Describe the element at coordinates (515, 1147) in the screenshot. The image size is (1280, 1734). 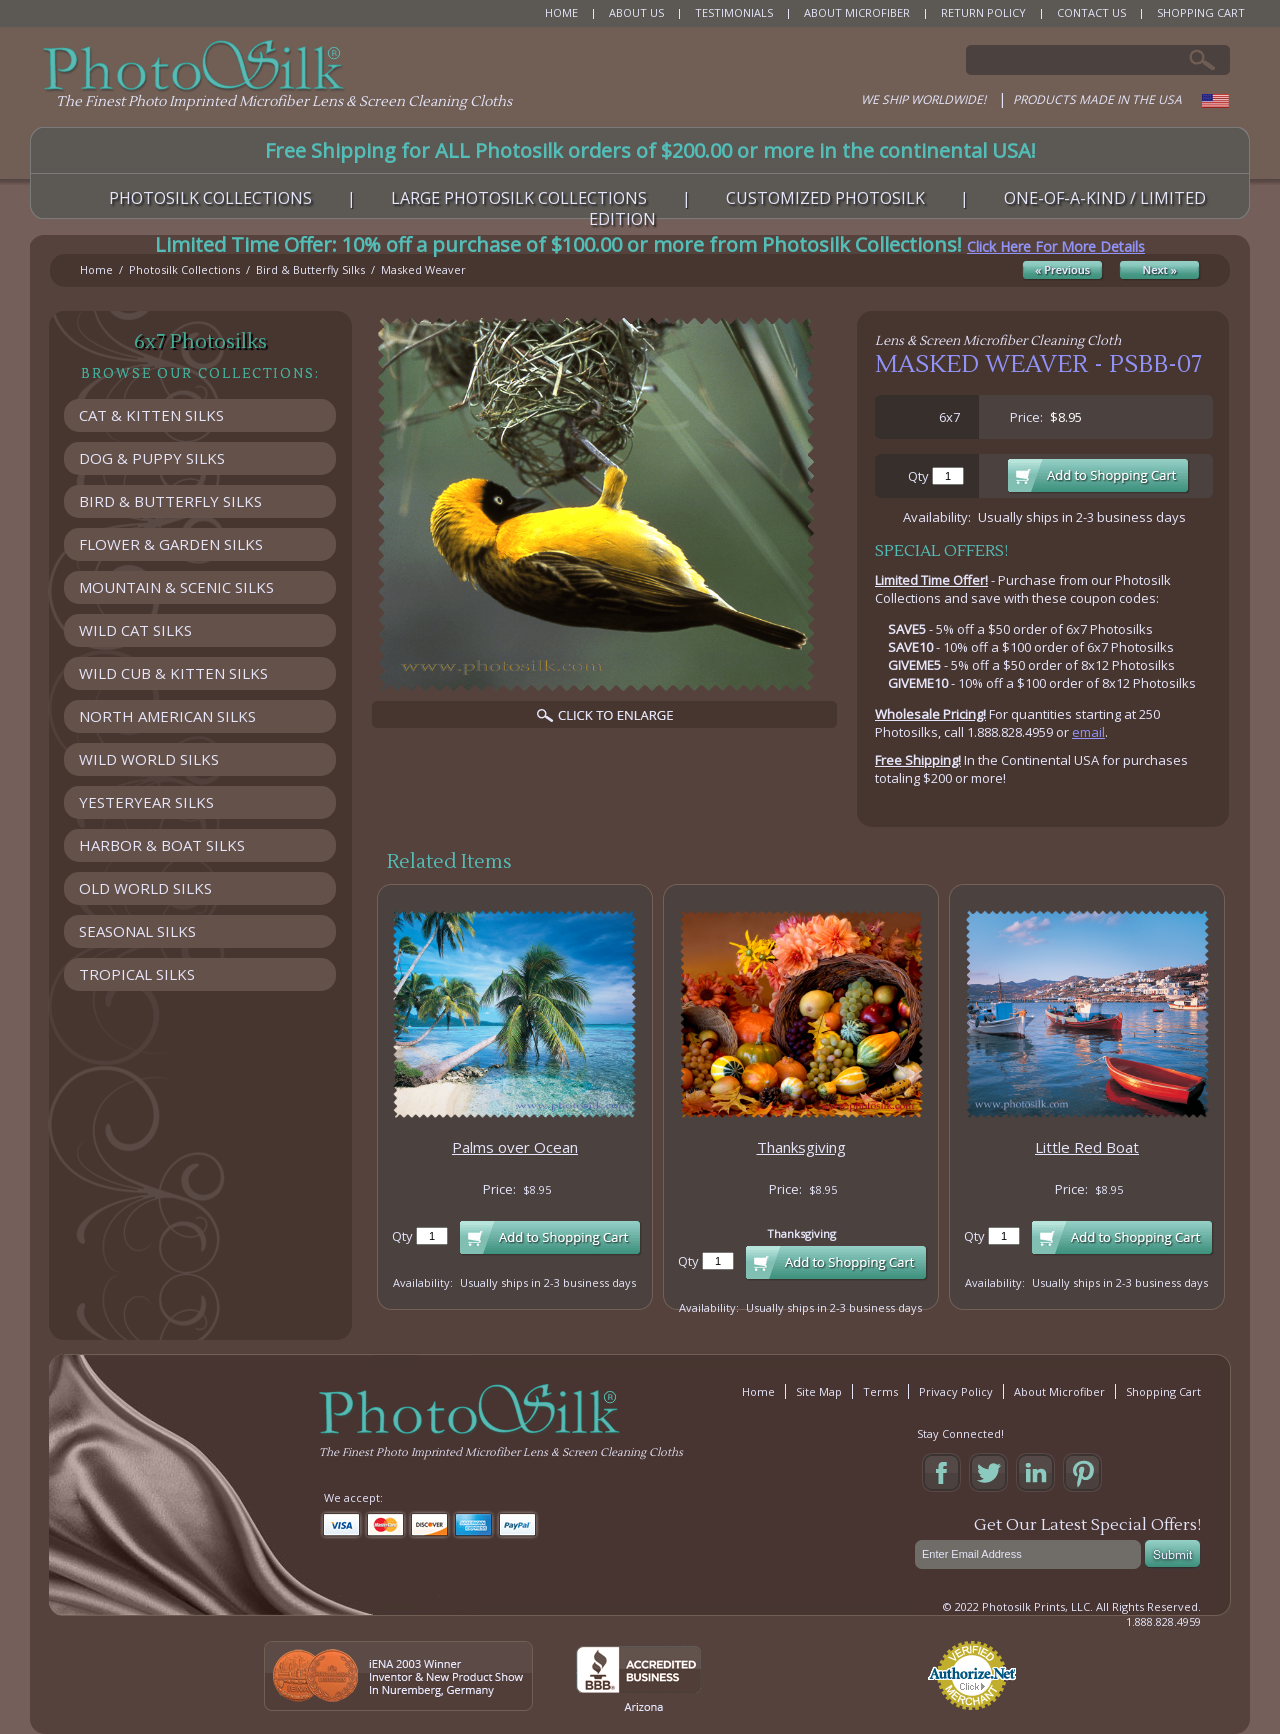
I see `Palms over Ocean` at that location.